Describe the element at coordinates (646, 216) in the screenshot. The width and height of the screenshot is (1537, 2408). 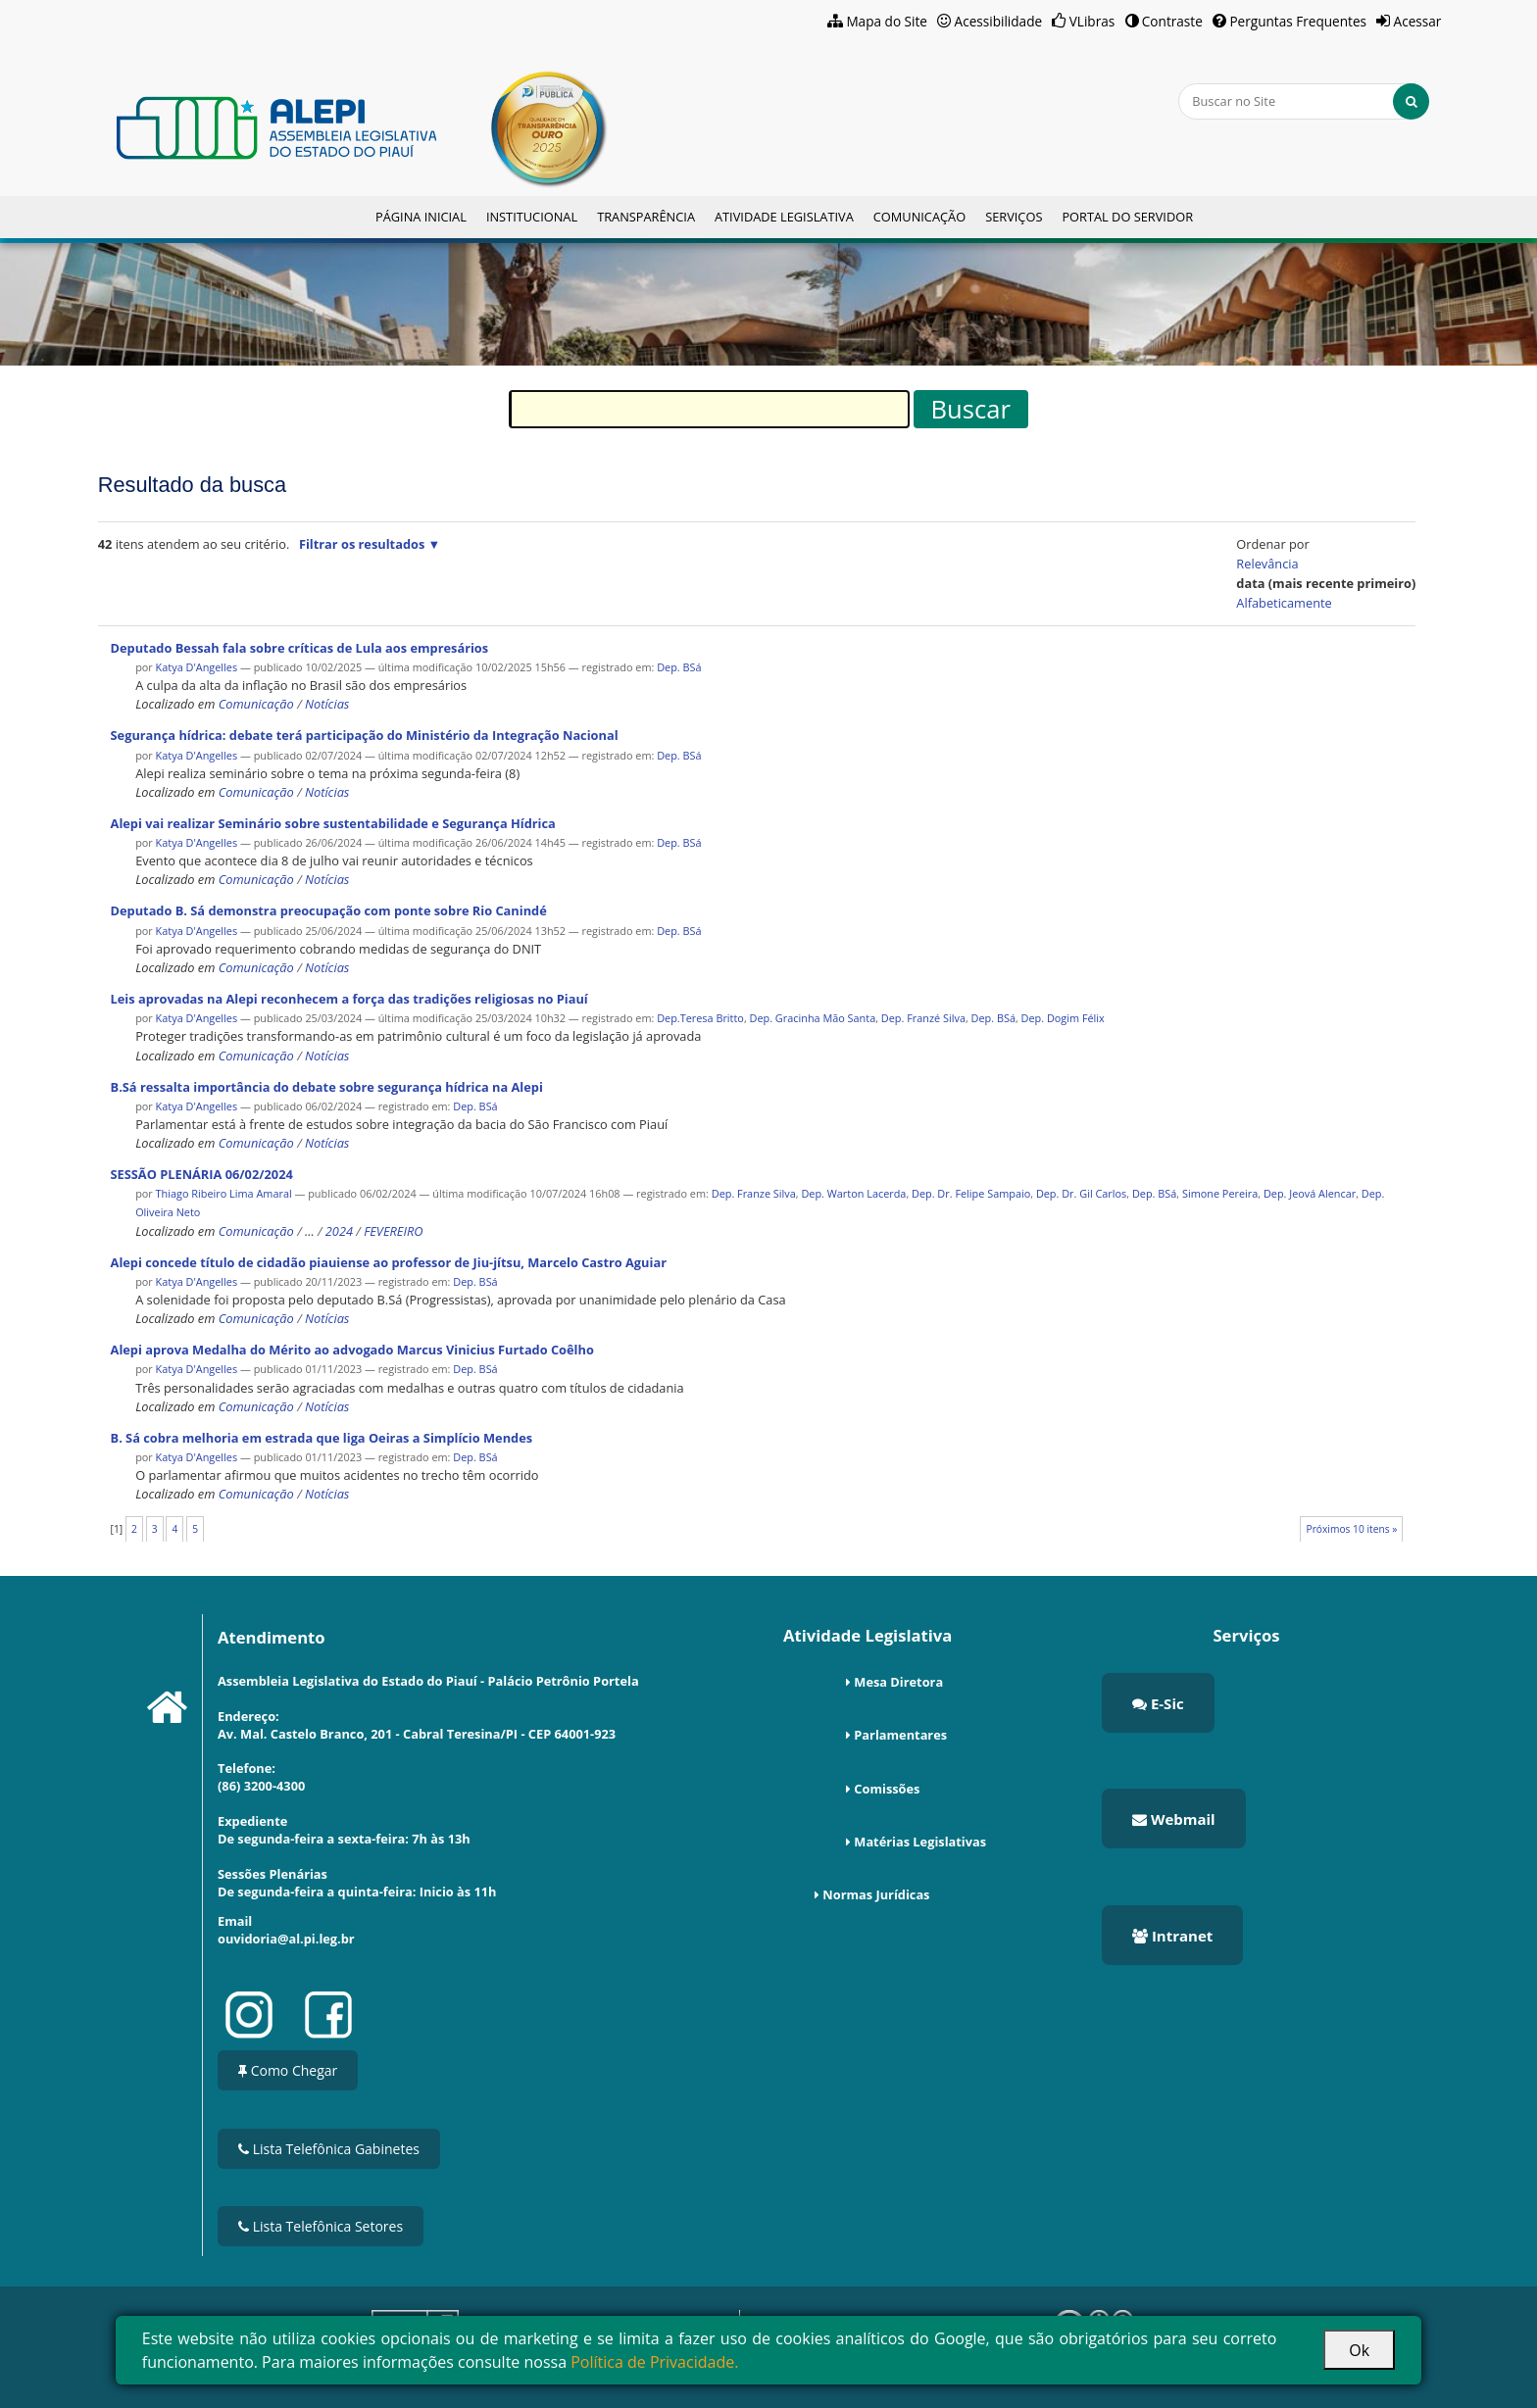
I see `Transparência` at that location.